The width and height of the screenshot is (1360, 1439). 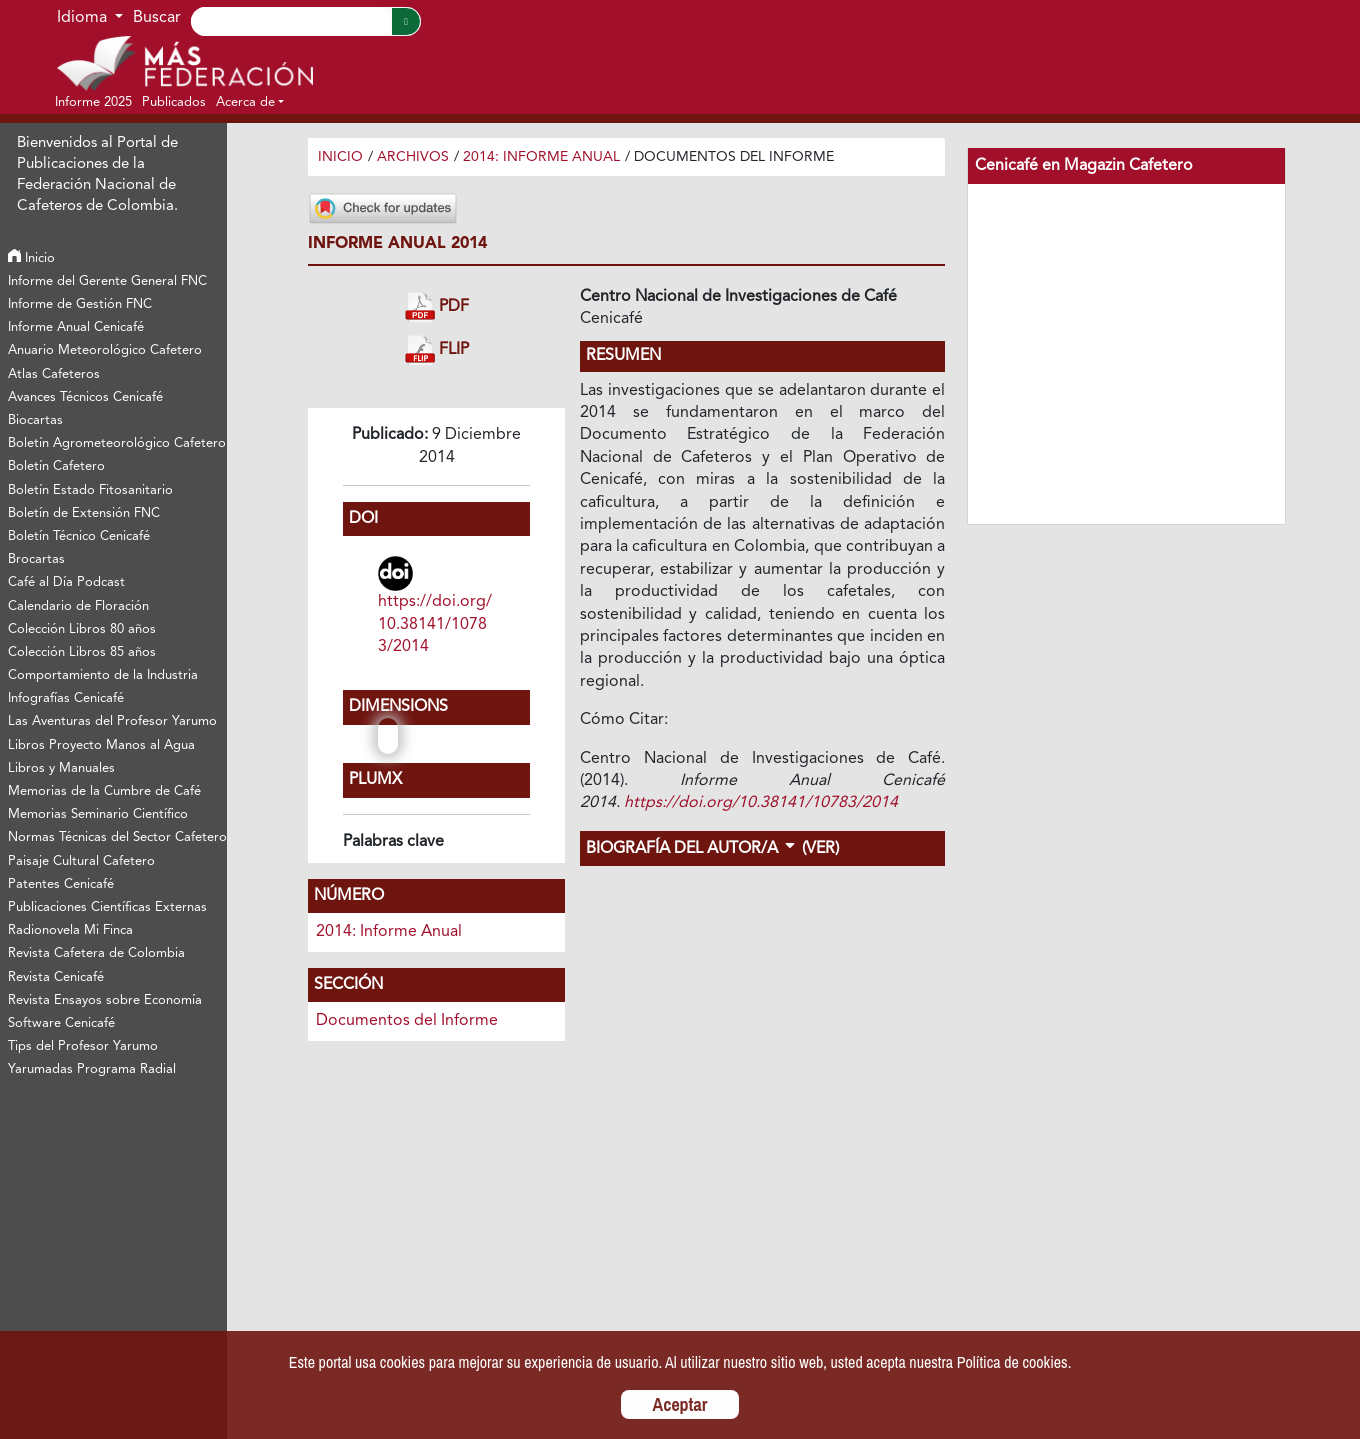 I want to click on Libros y Manuales, so click(x=61, y=768).